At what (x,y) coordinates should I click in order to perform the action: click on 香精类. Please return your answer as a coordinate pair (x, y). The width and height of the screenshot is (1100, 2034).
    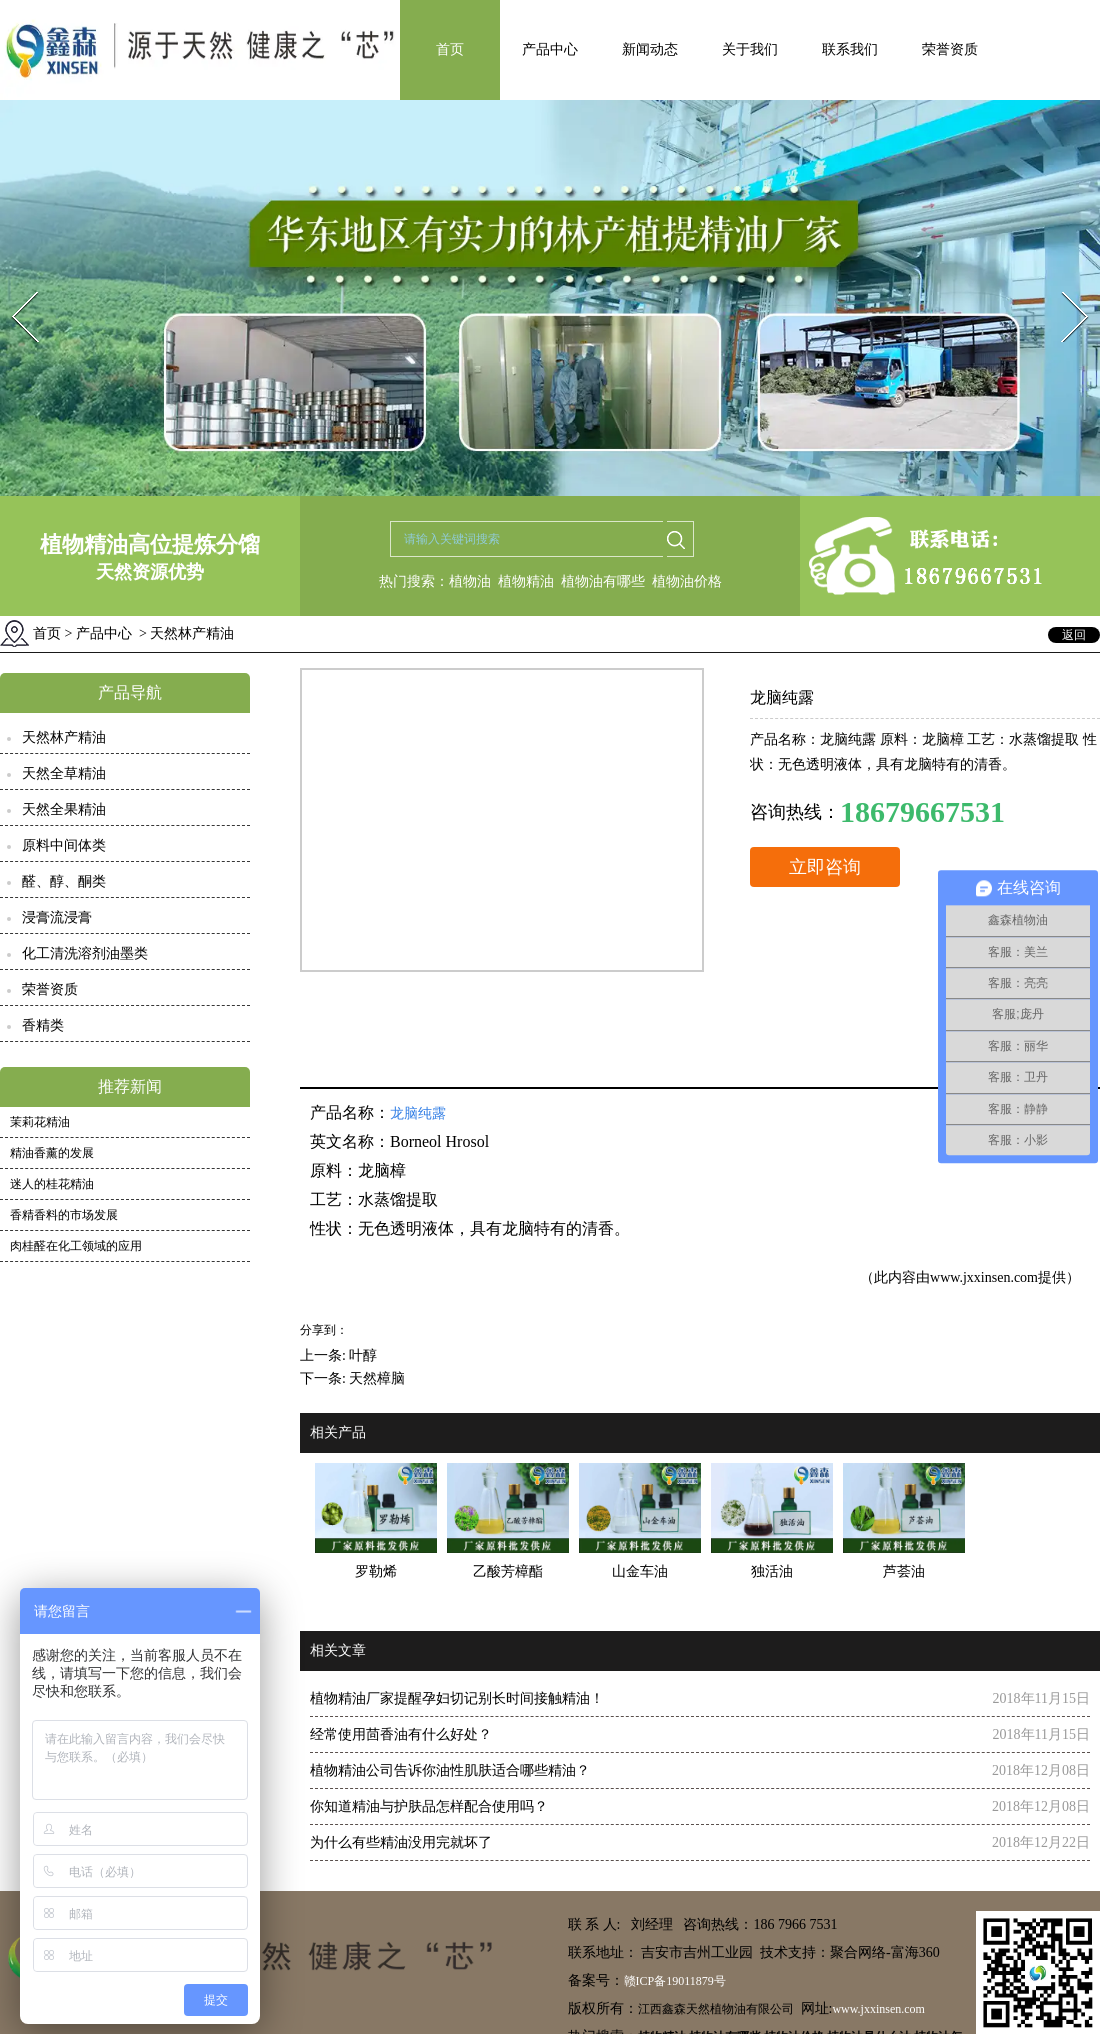
    Looking at the image, I should click on (43, 1025).